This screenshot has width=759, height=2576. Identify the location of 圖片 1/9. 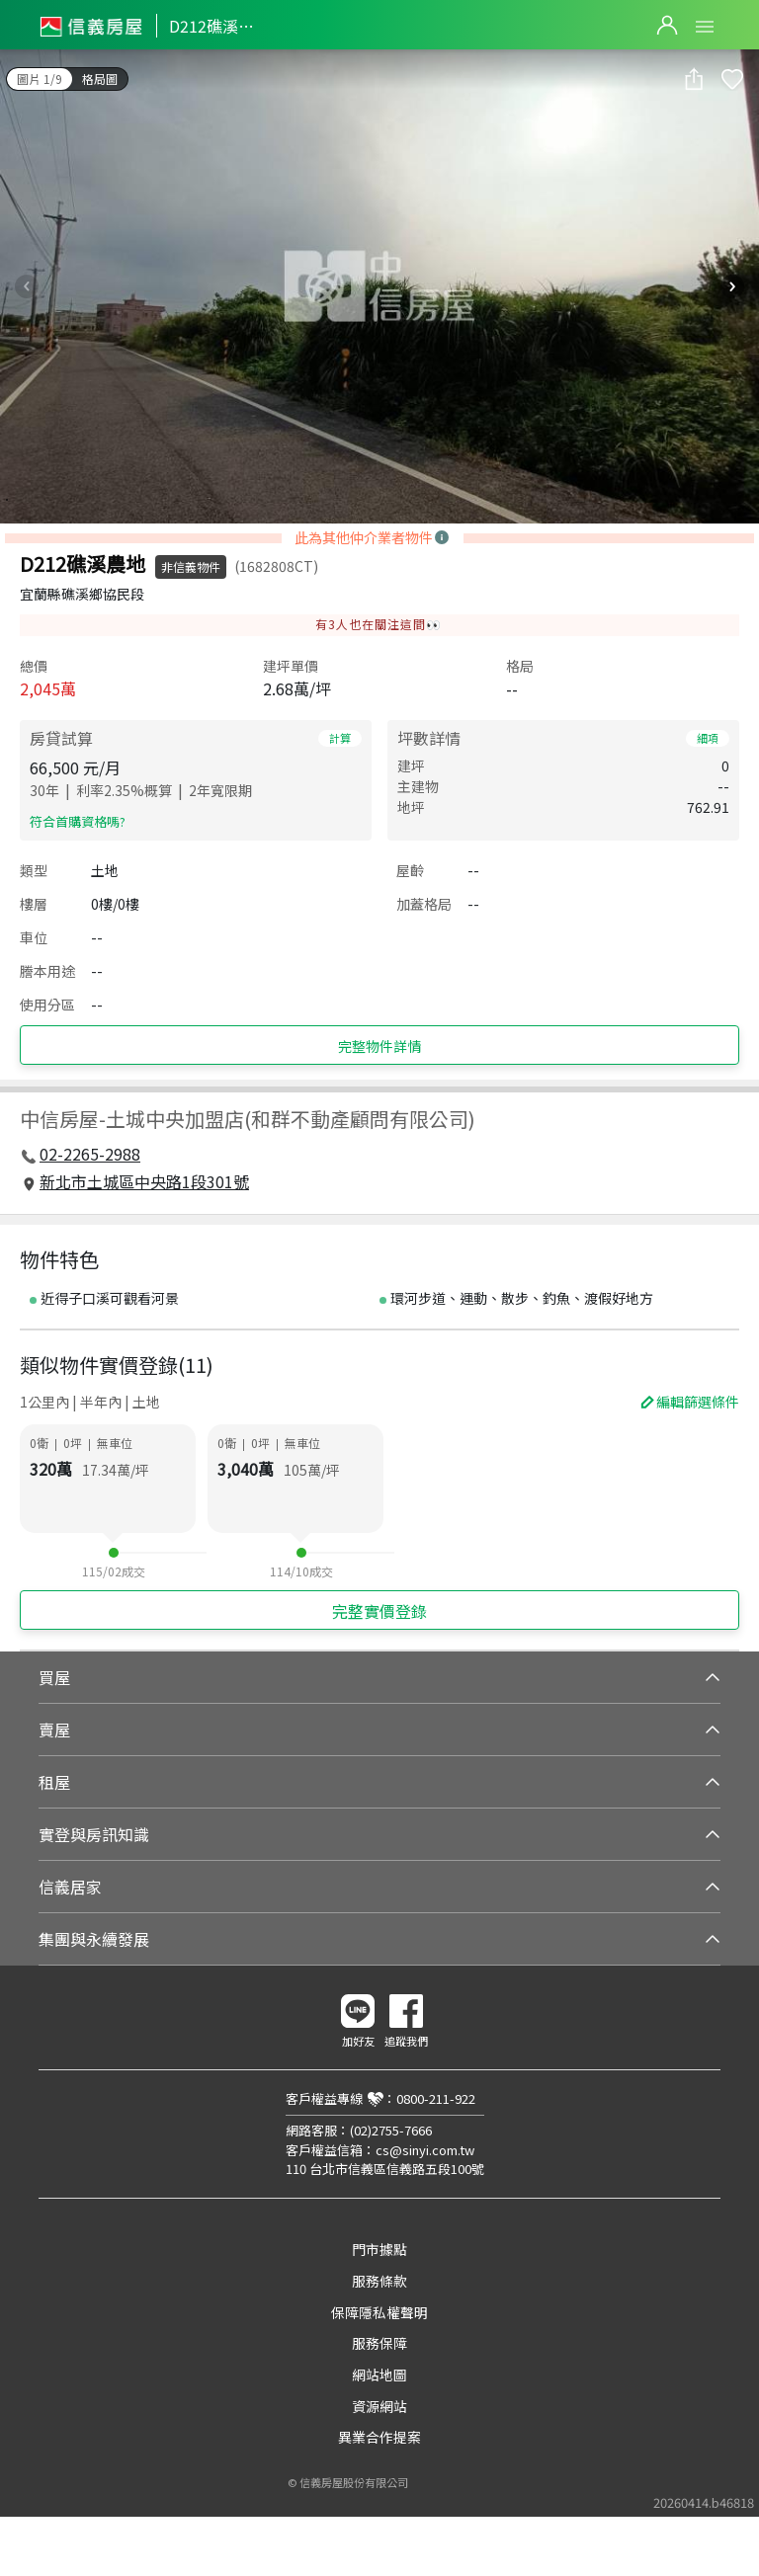
(39, 78).